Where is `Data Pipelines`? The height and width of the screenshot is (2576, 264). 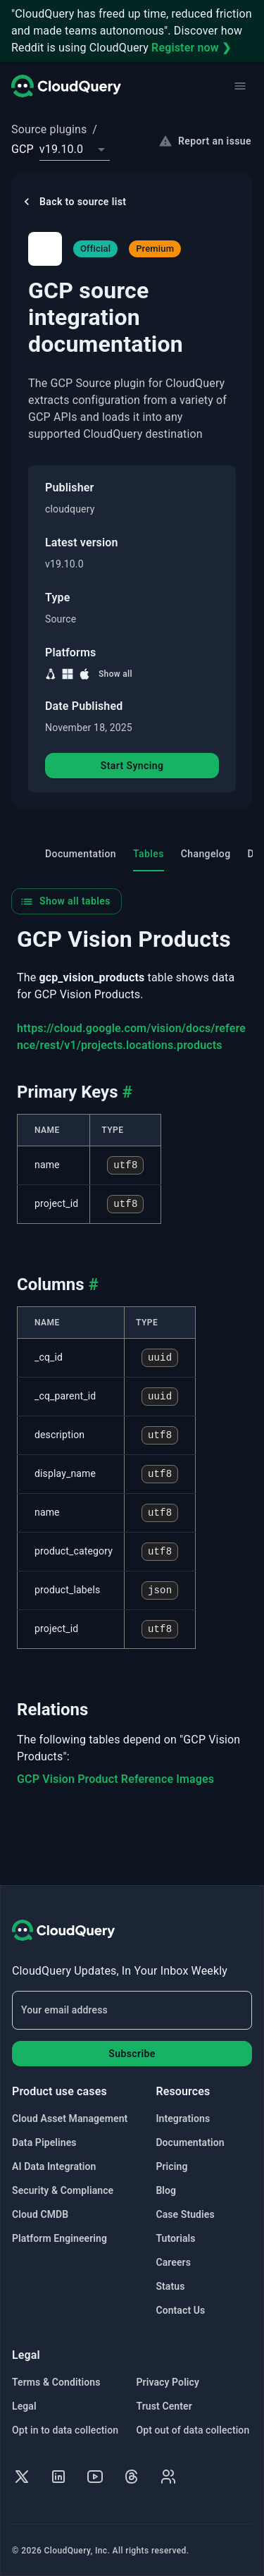 Data Pipelines is located at coordinates (44, 2142).